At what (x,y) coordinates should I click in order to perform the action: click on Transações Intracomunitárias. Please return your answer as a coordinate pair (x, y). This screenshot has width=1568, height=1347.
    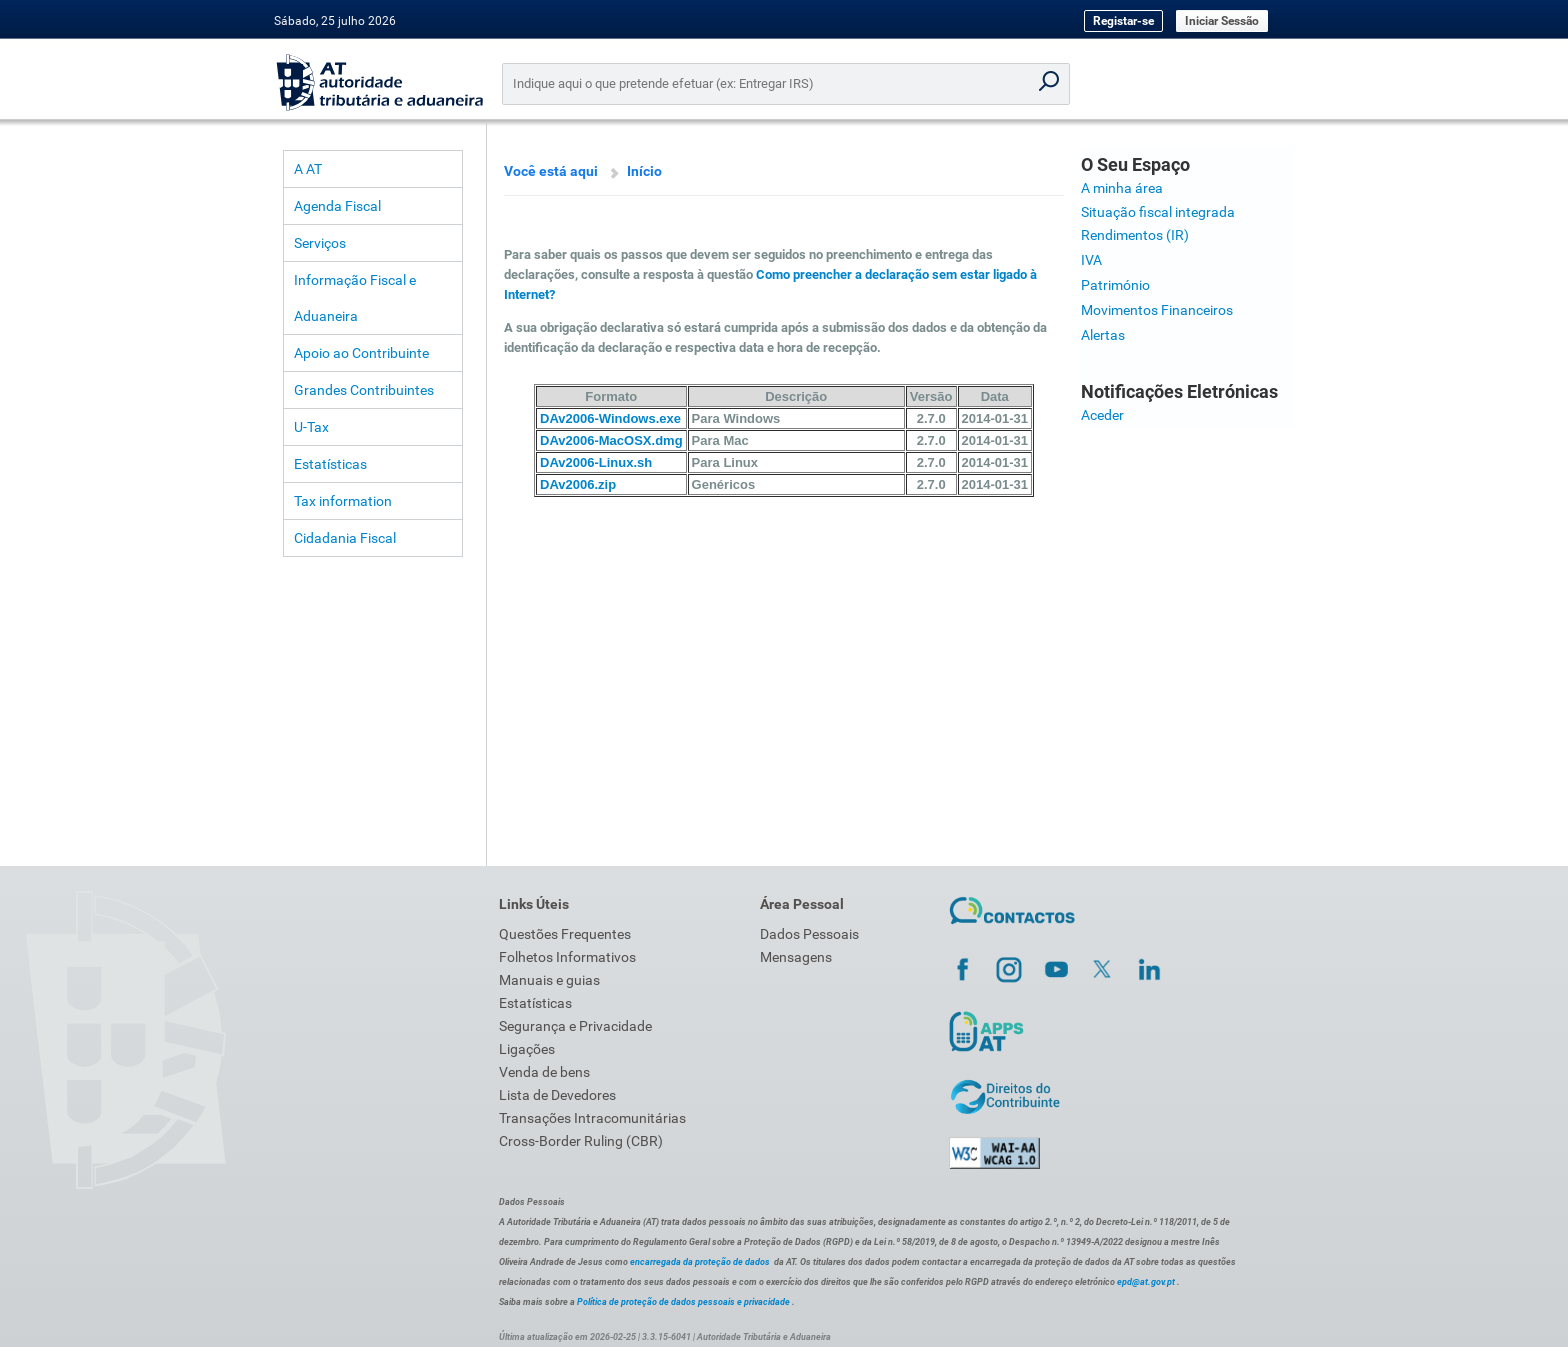
    Looking at the image, I should click on (592, 1118).